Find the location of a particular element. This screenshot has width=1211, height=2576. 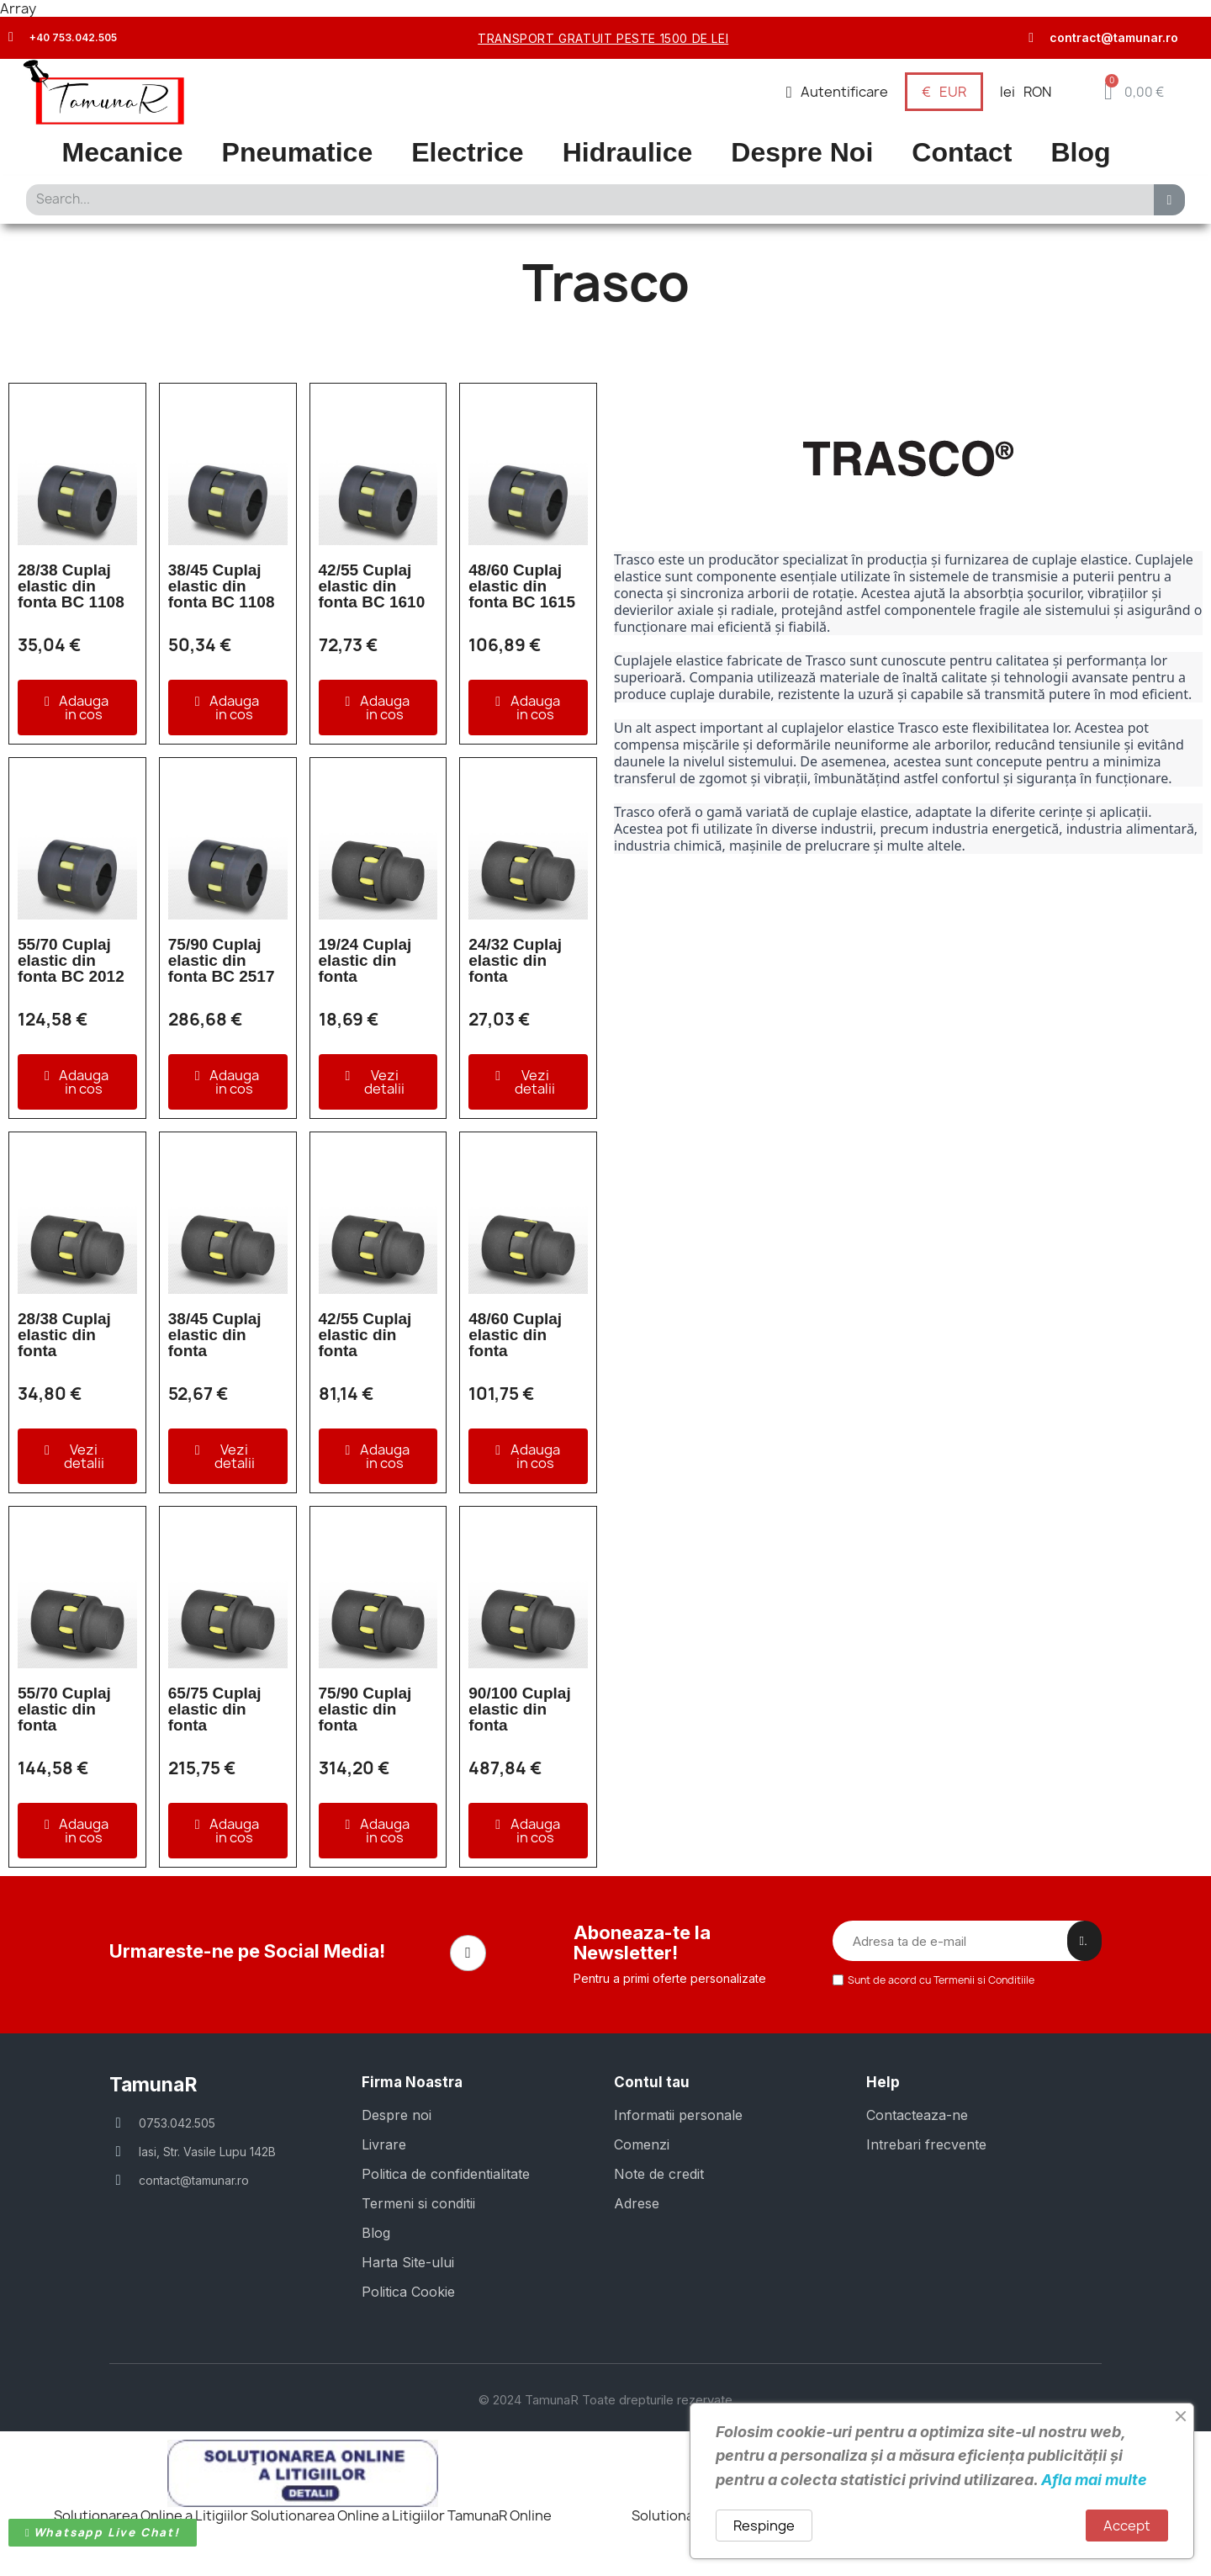

42/55 Cuplaj elastic din fonta is located at coordinates (365, 1335).